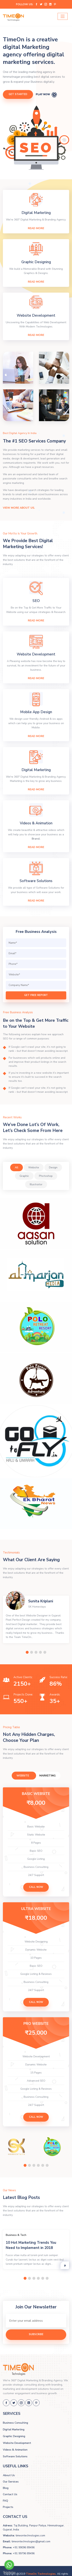 The height and width of the screenshot is (2576, 72). Describe the element at coordinates (13, 2429) in the screenshot. I see `Digital Marketing` at that location.